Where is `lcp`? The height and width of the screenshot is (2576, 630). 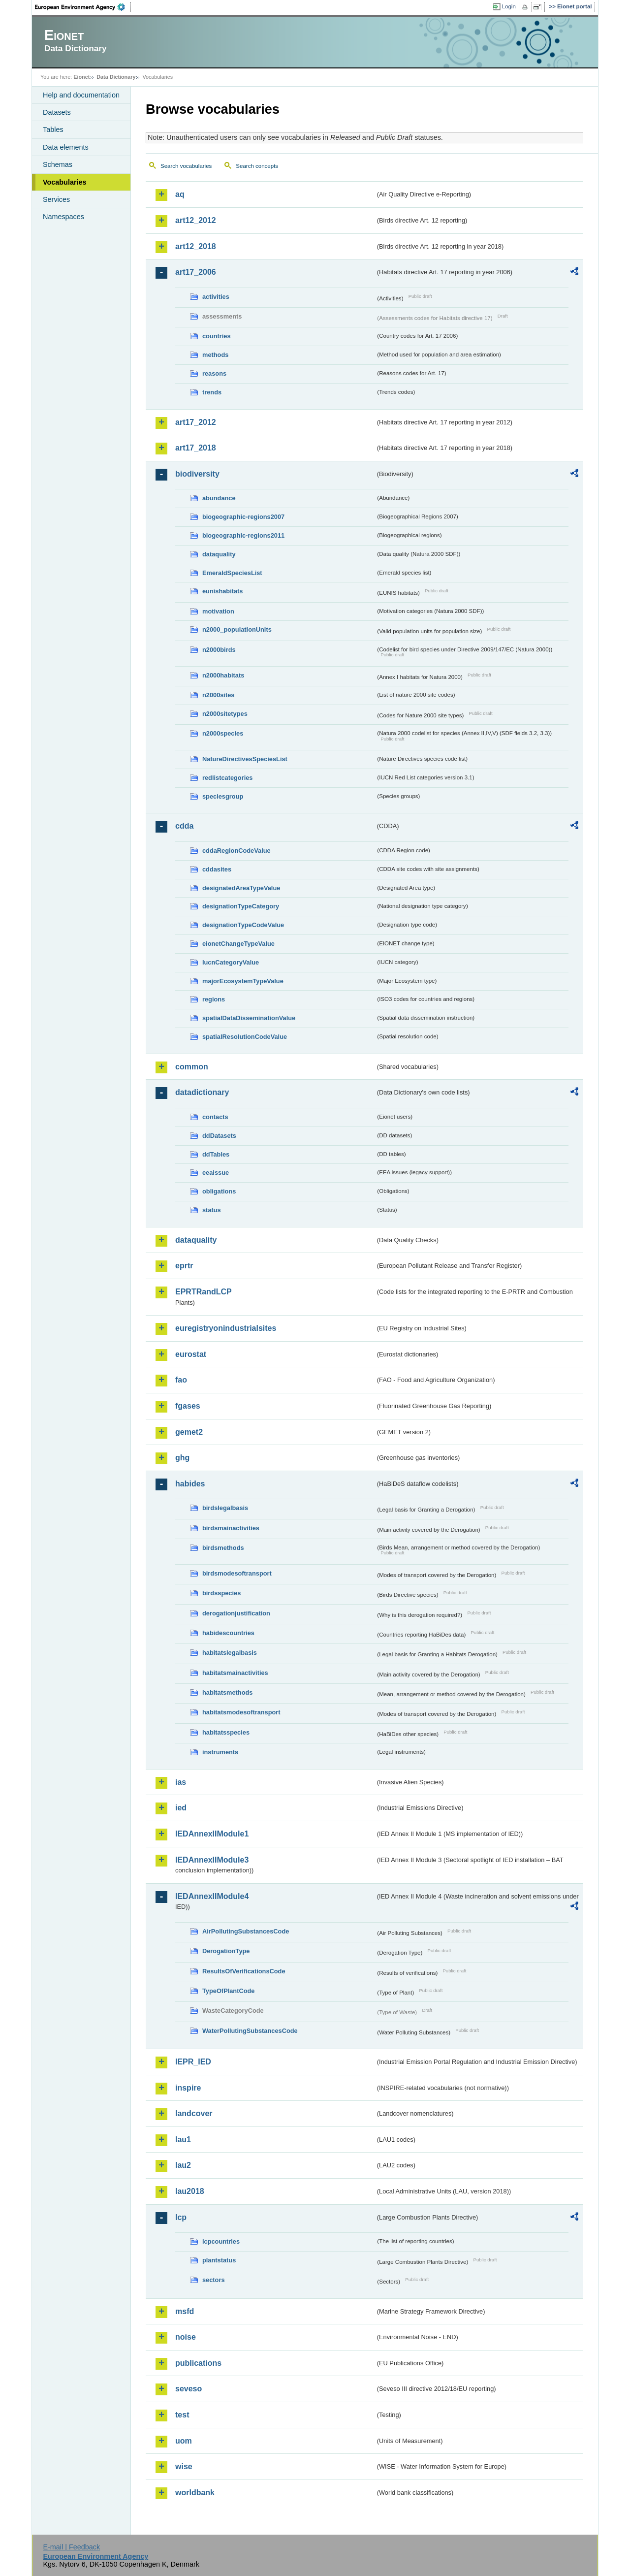
lcp is located at coordinates (181, 2217).